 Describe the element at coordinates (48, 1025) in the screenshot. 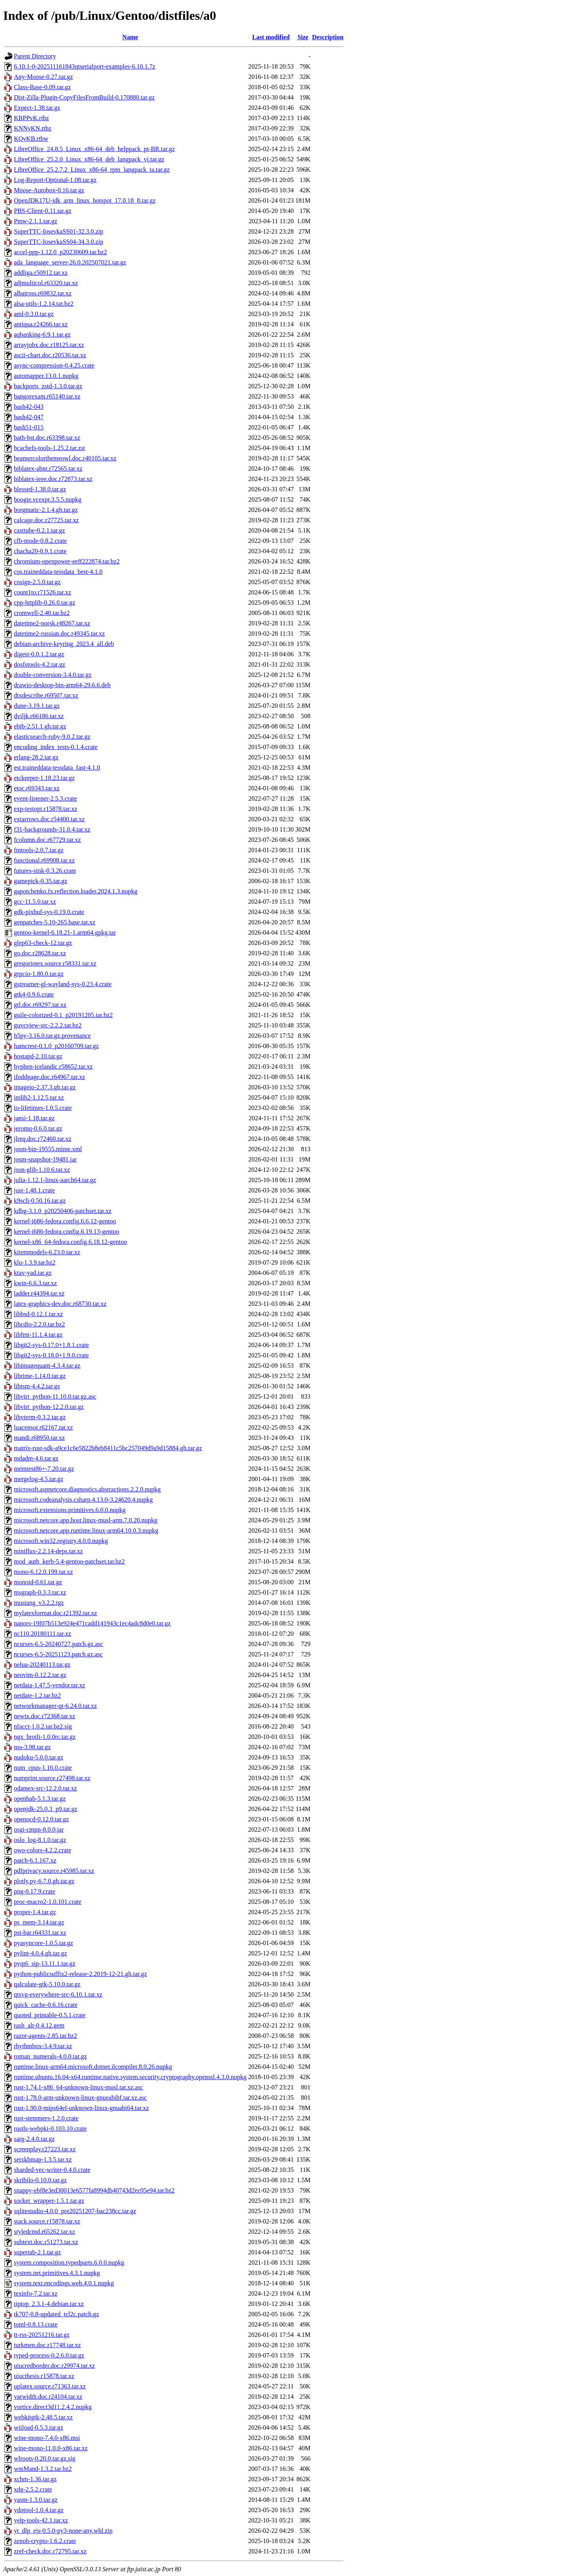

I see `guvcview-src-2.2.2.tar.bz2` at that location.